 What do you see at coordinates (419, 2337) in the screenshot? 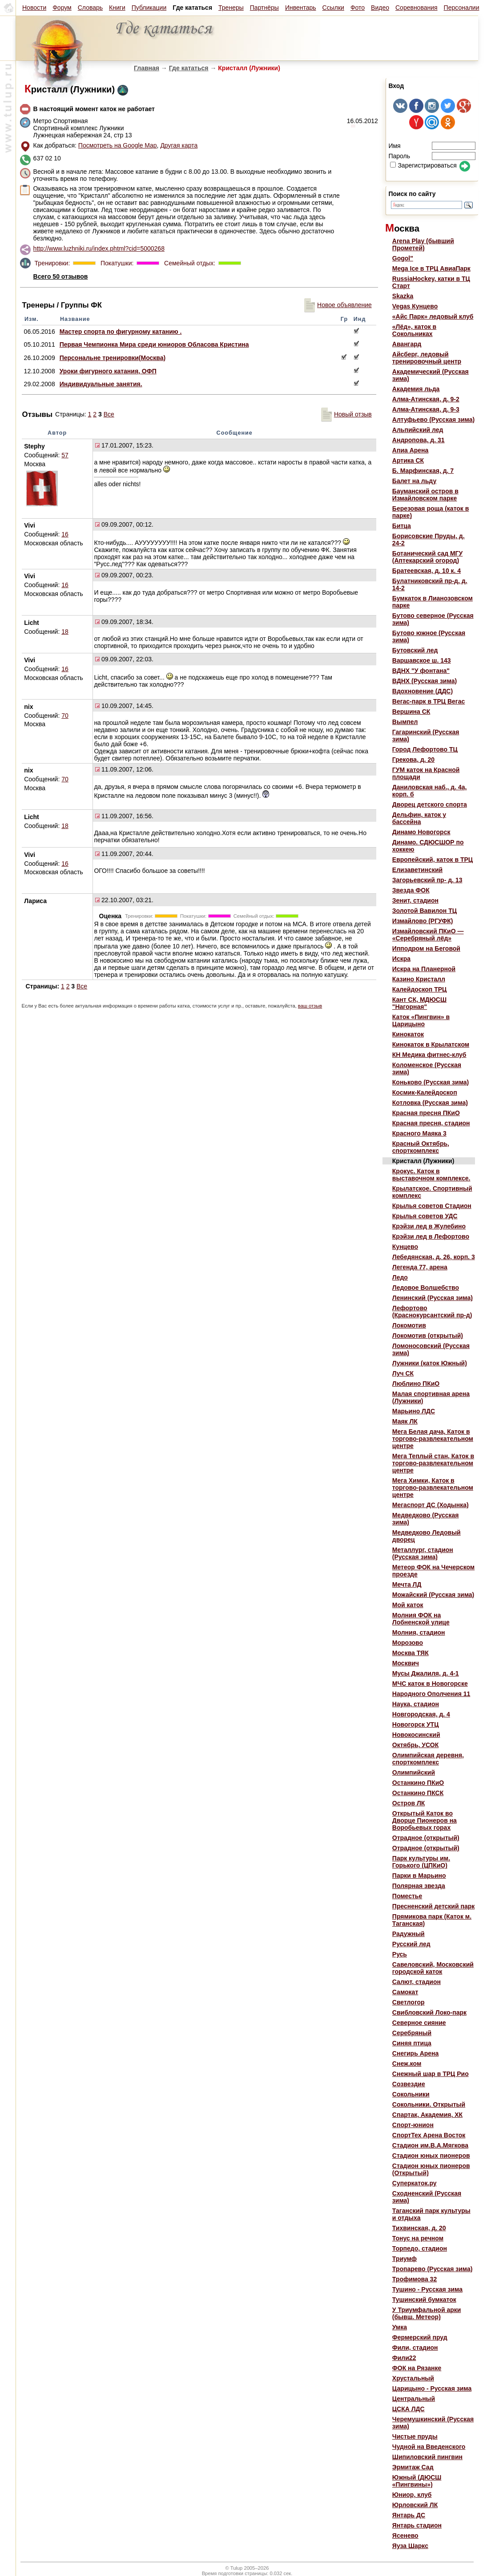
I see `Фермерский пруд` at bounding box center [419, 2337].